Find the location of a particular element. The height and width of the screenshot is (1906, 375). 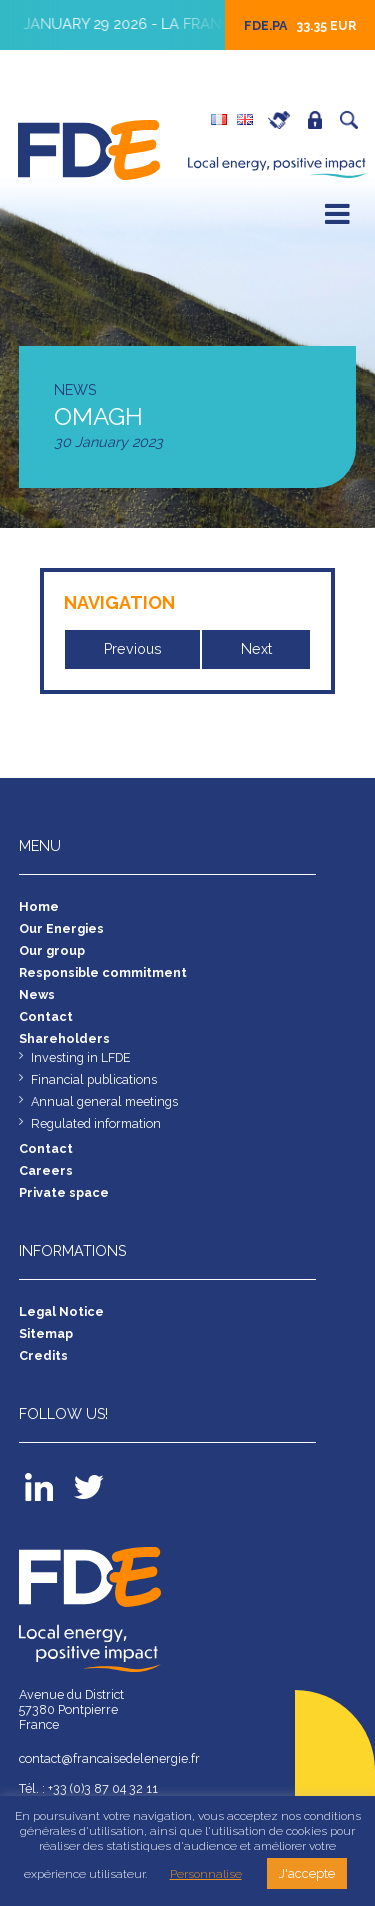

Sitemap is located at coordinates (46, 1333).